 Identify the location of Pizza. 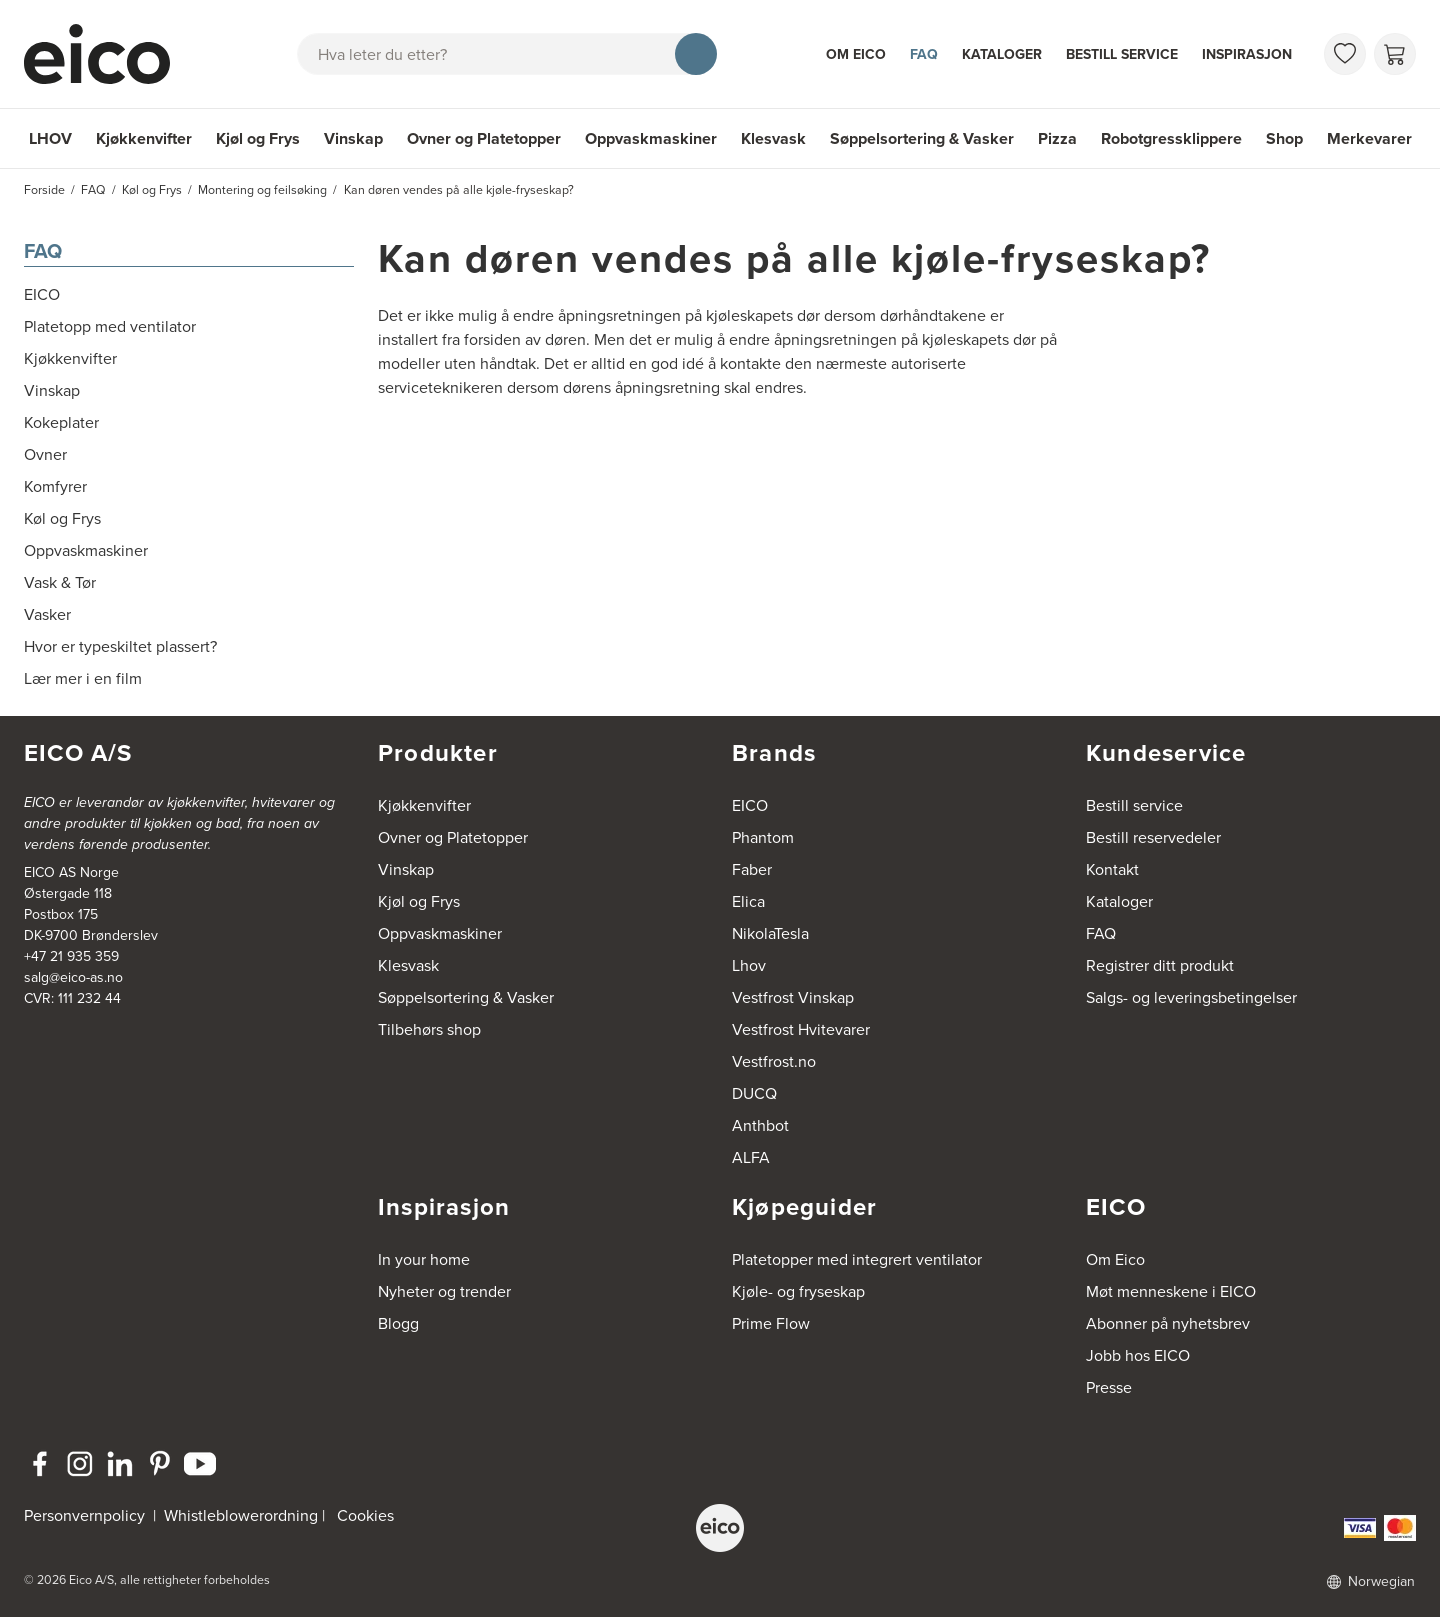
(1057, 138).